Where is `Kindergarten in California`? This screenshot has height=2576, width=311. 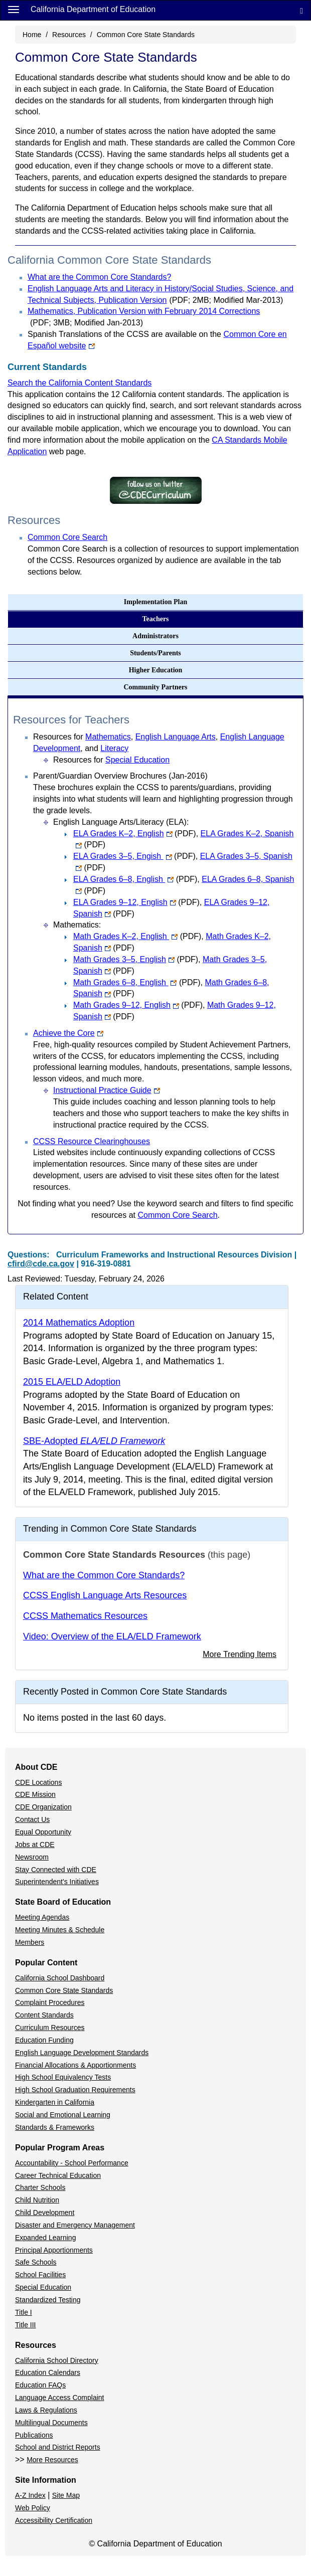
Kindergarten in California is located at coordinates (54, 2102).